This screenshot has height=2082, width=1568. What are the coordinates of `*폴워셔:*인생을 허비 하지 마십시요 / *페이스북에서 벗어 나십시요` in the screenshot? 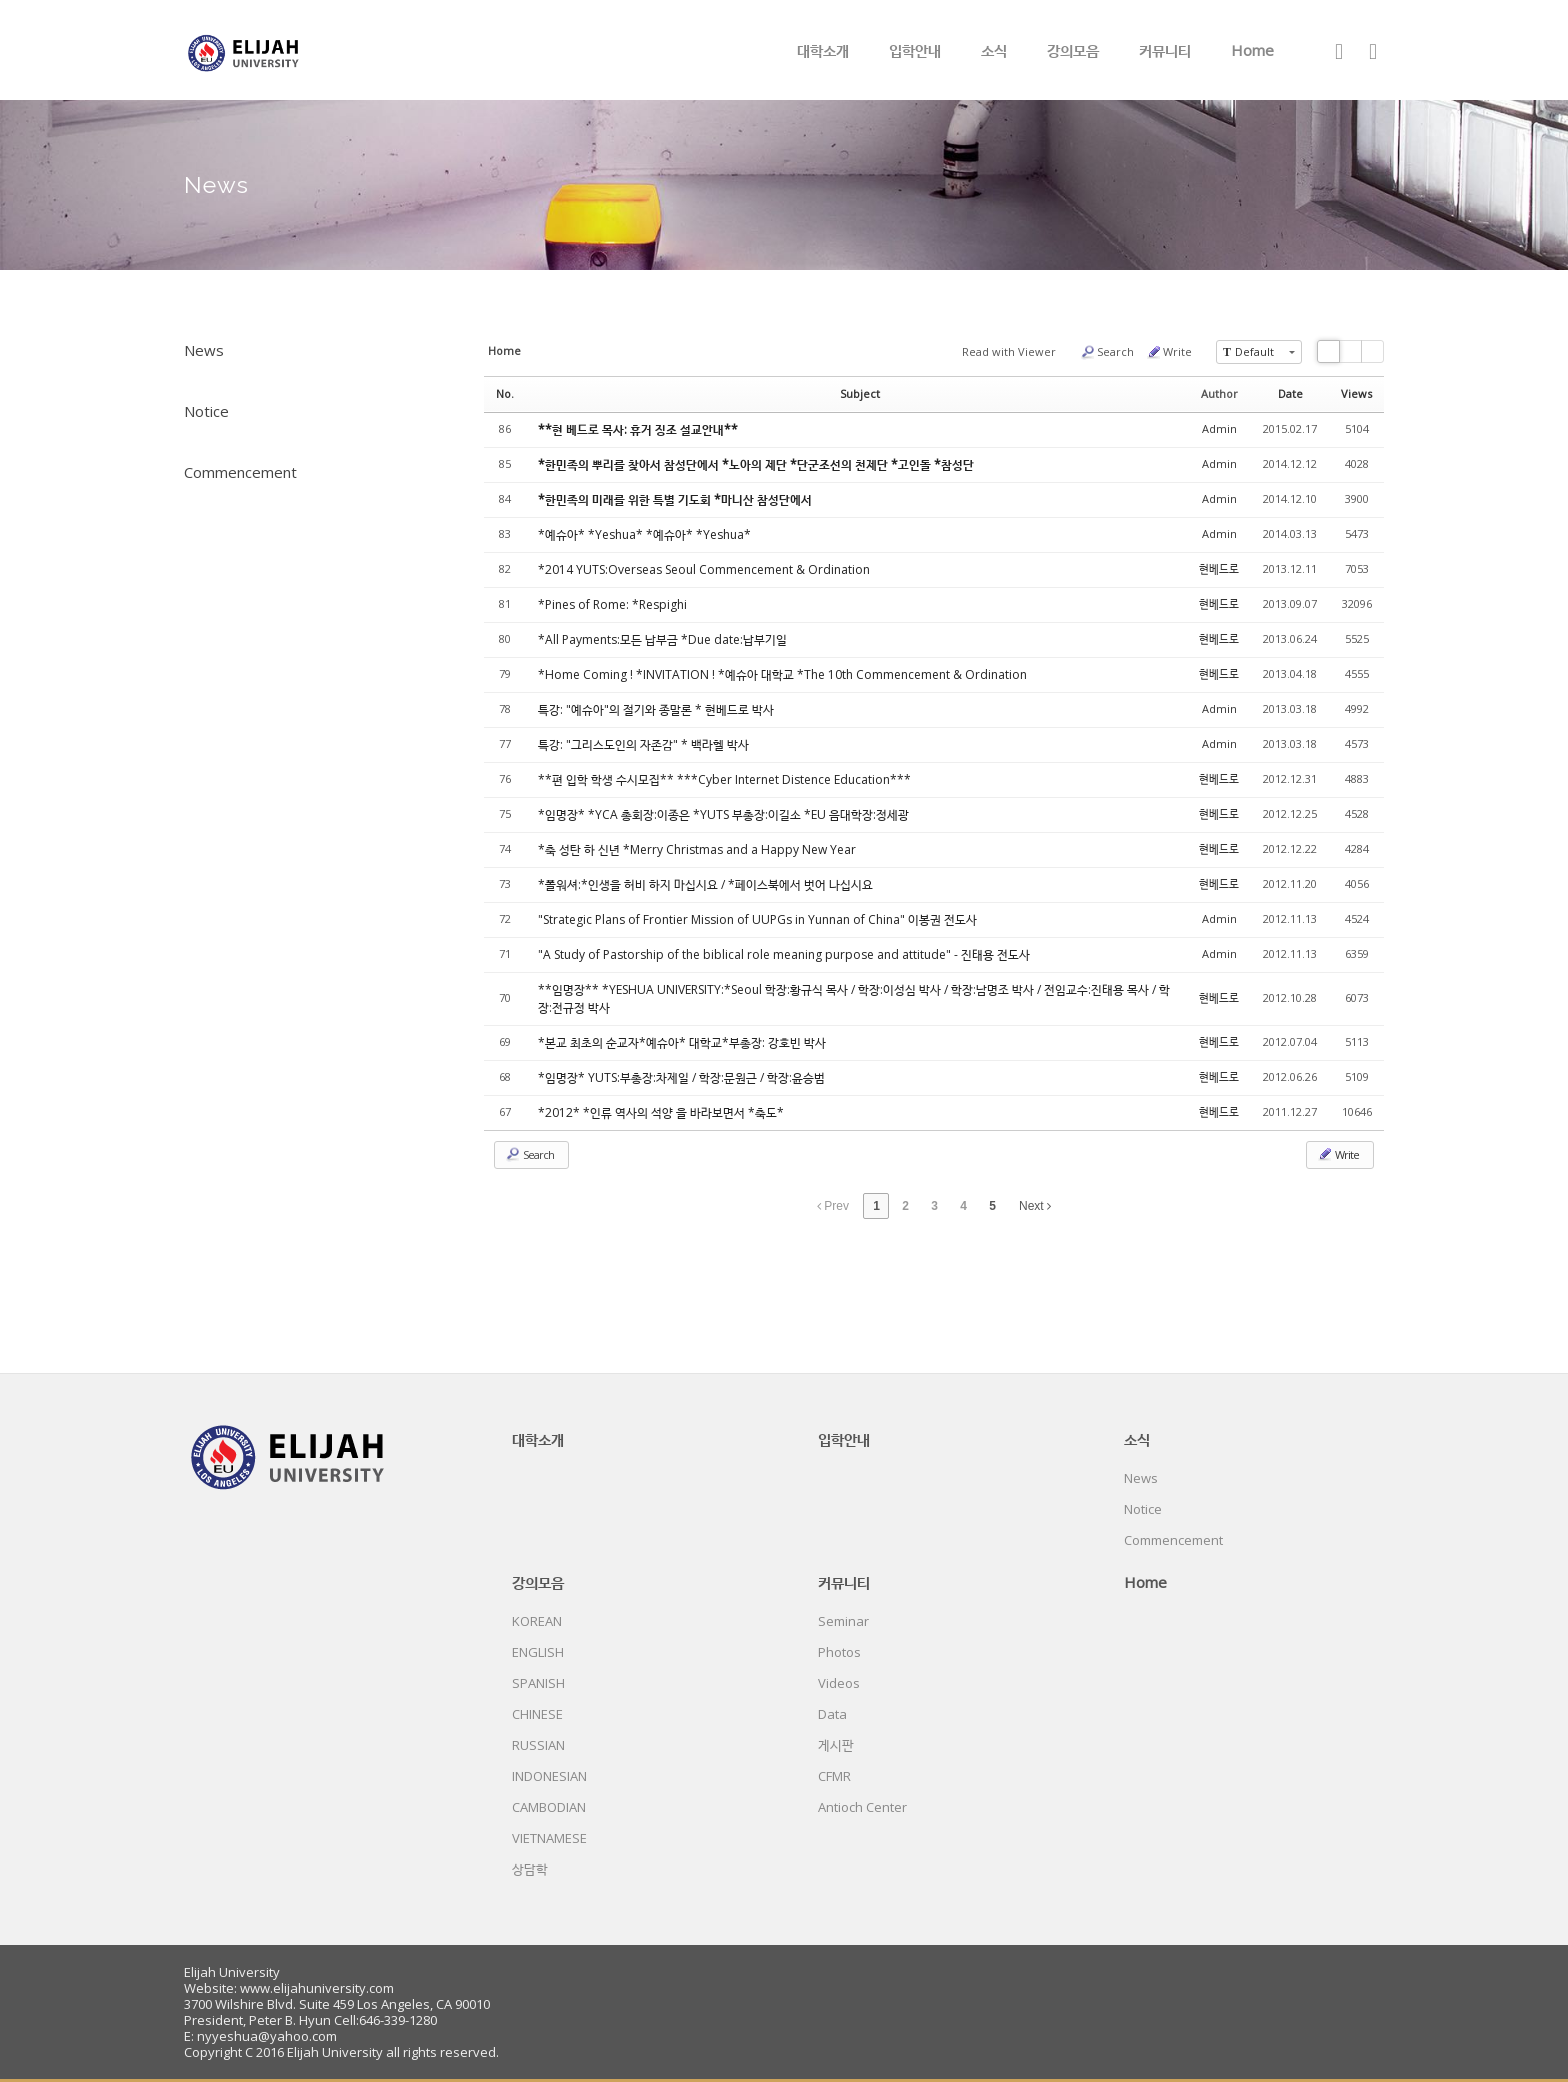 It's located at (705, 884).